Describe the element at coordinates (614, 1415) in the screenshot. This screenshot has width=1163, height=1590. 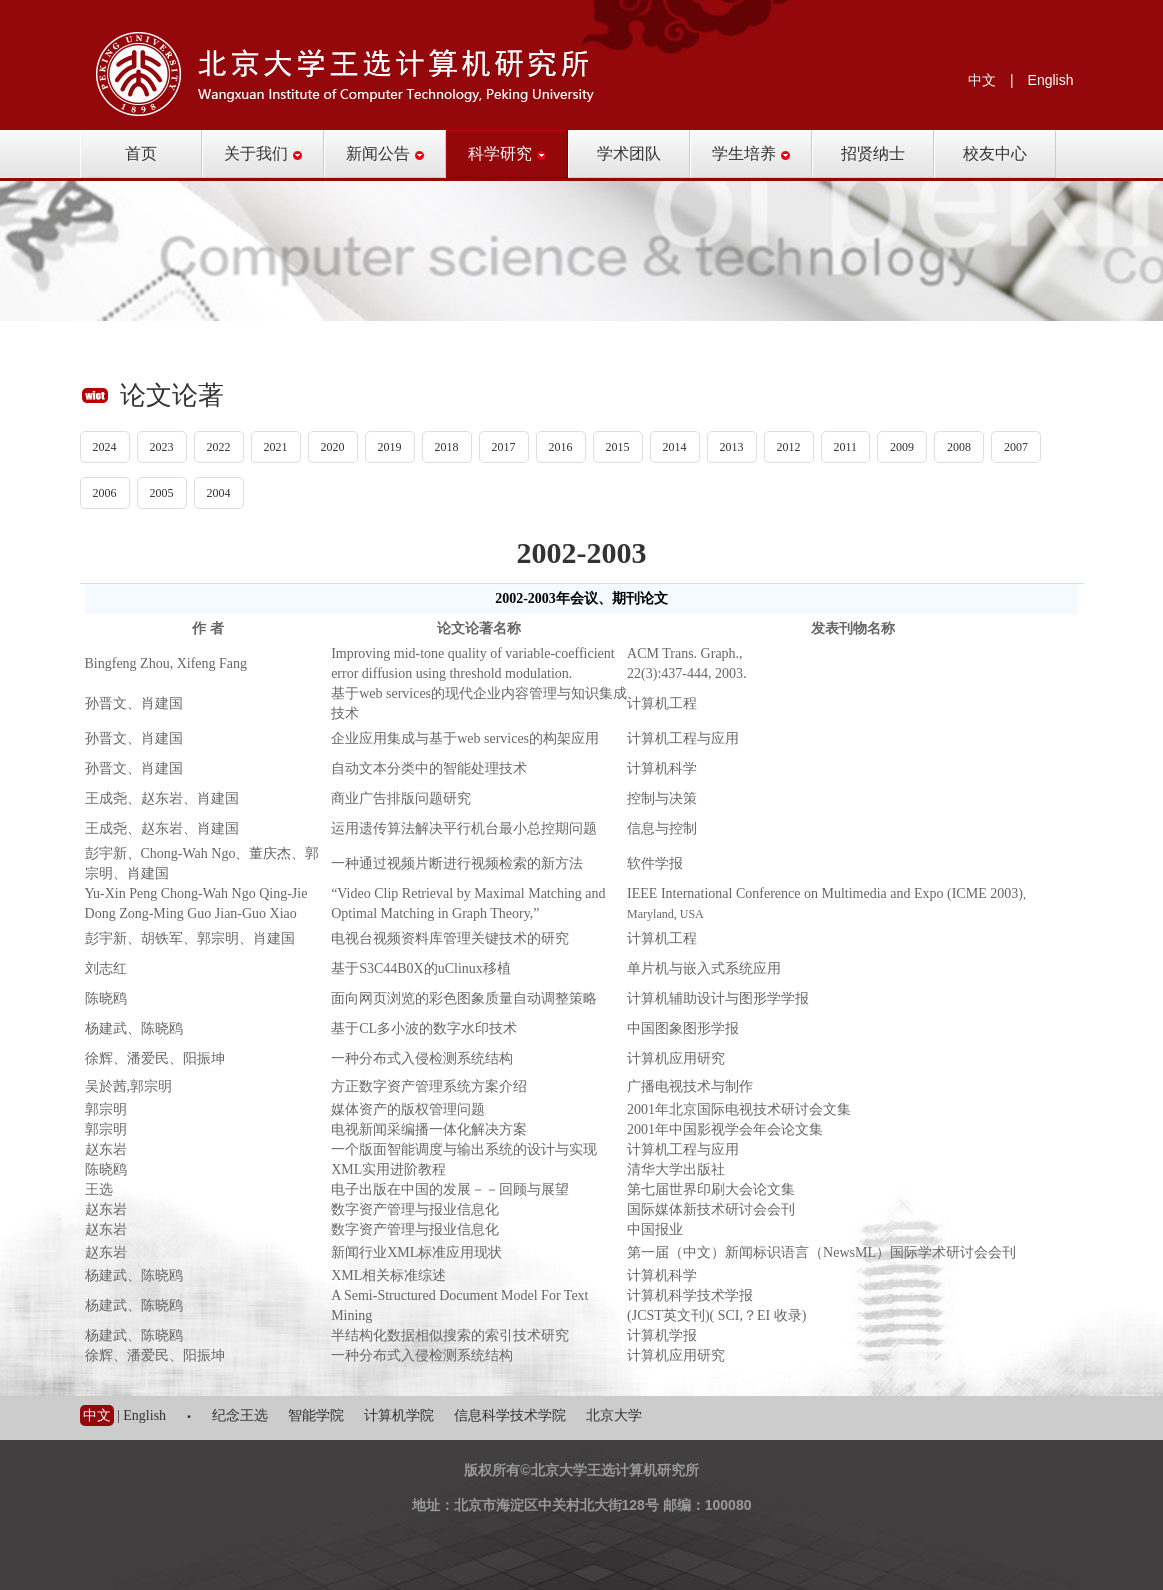
I see `北京大学` at that location.